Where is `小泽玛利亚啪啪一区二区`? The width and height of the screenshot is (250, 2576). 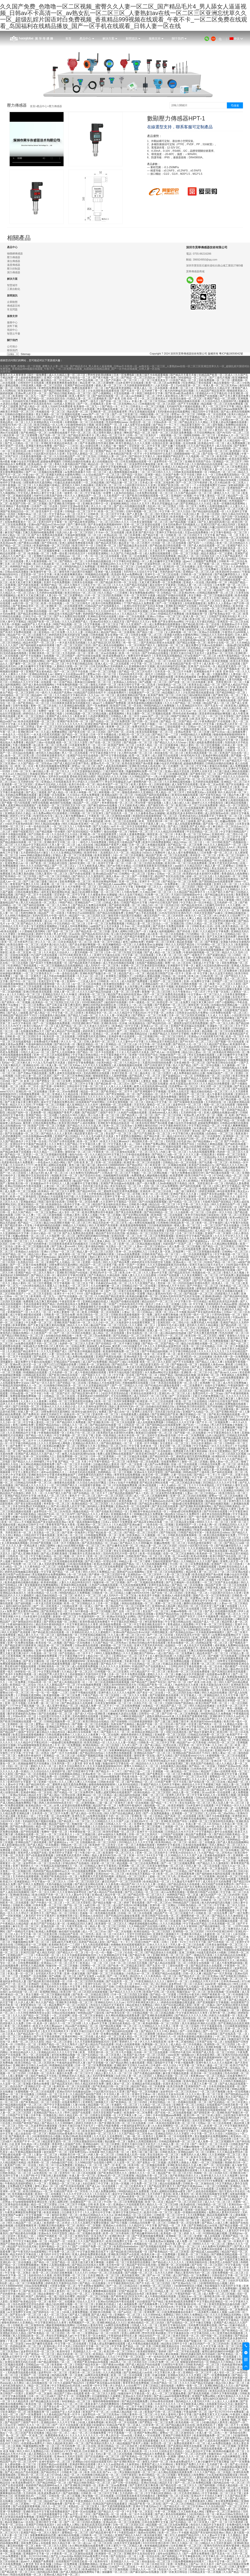 小泽玛利亚啪啪一区二区 is located at coordinates (154, 1188).